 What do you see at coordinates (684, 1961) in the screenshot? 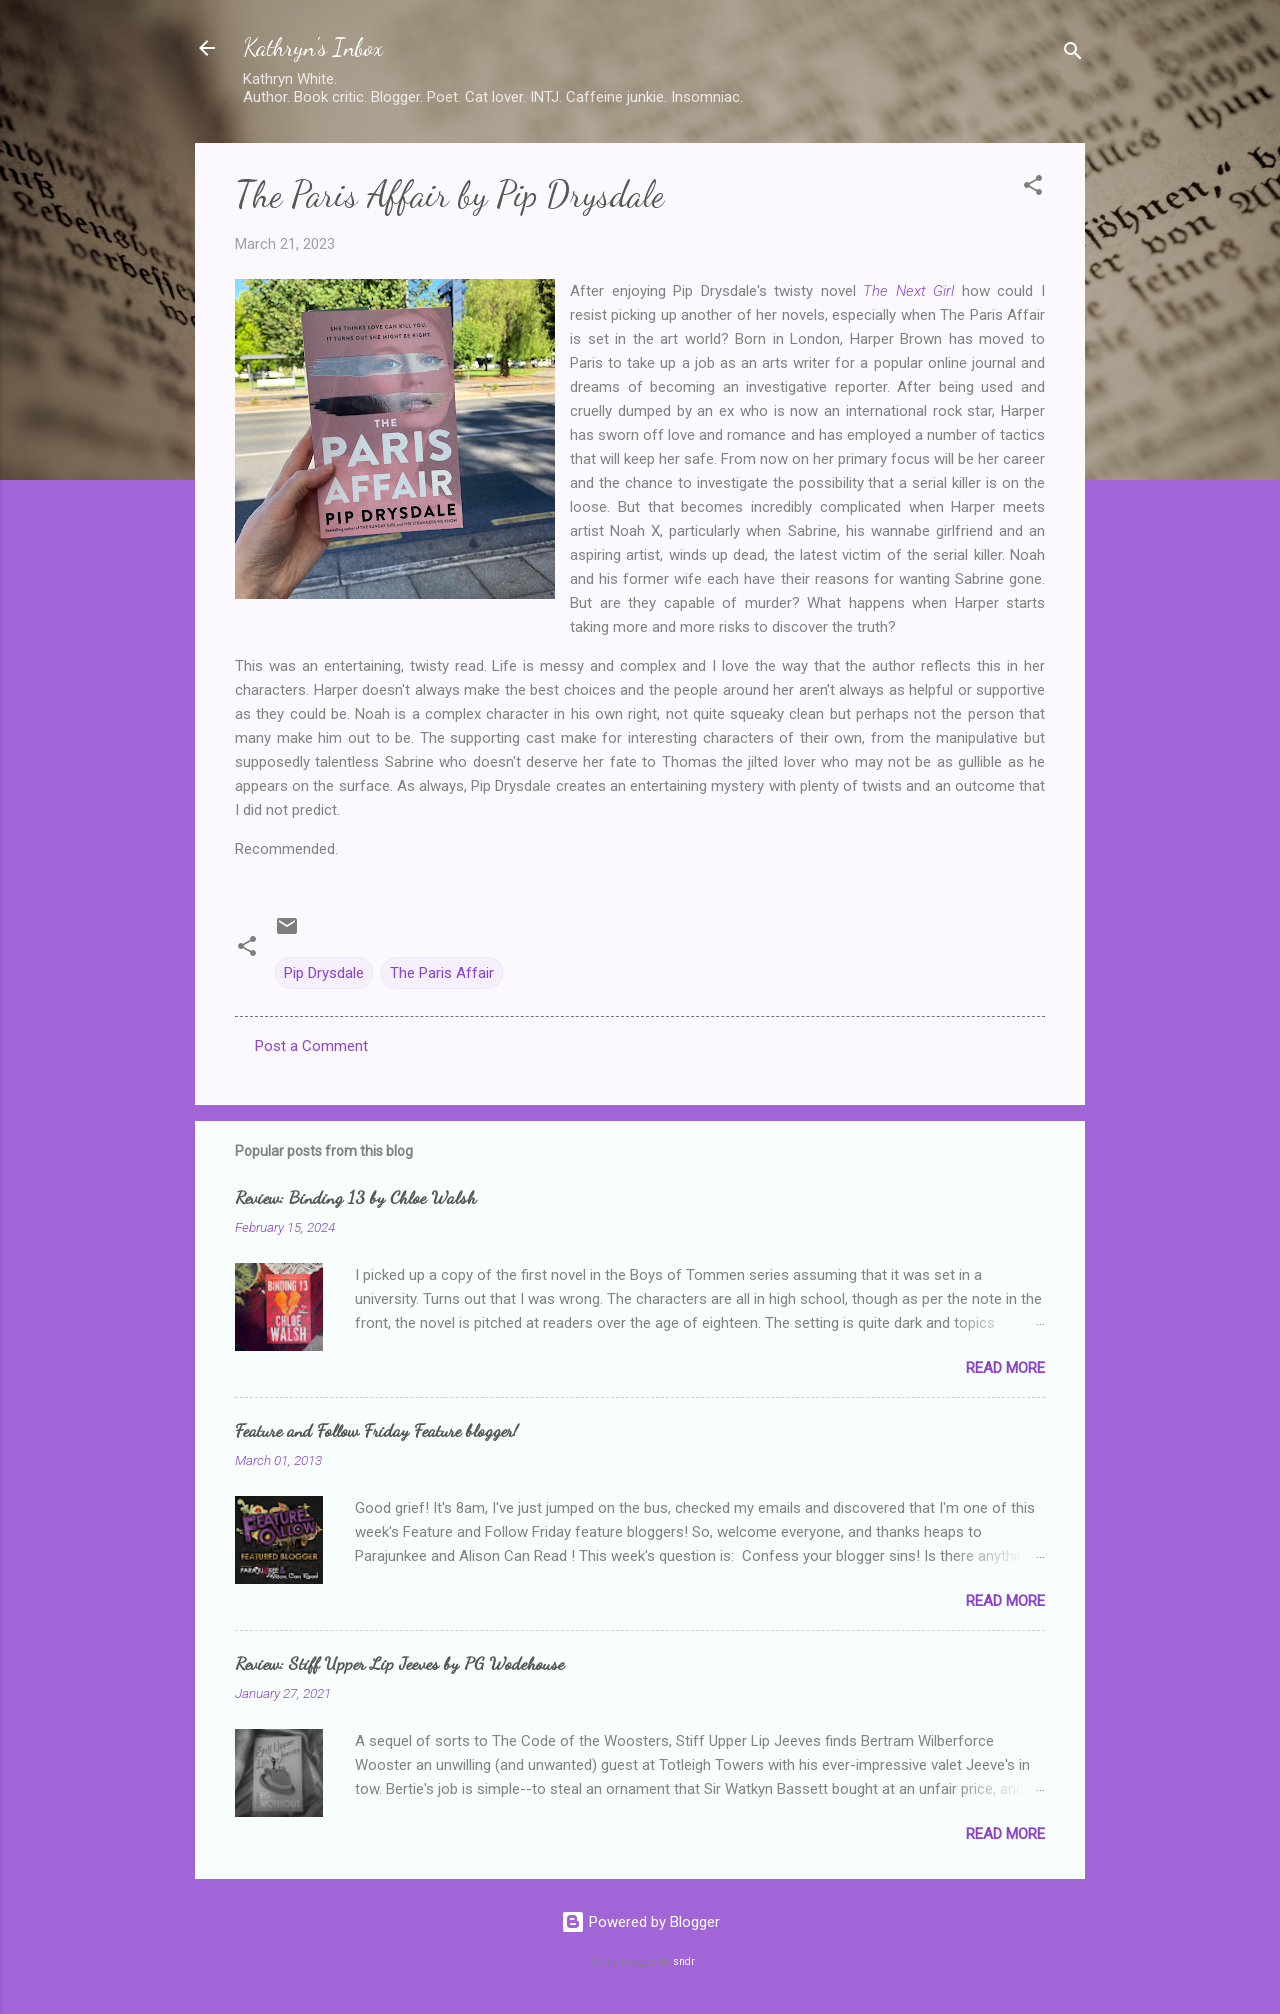
I see `sndr` at bounding box center [684, 1961].